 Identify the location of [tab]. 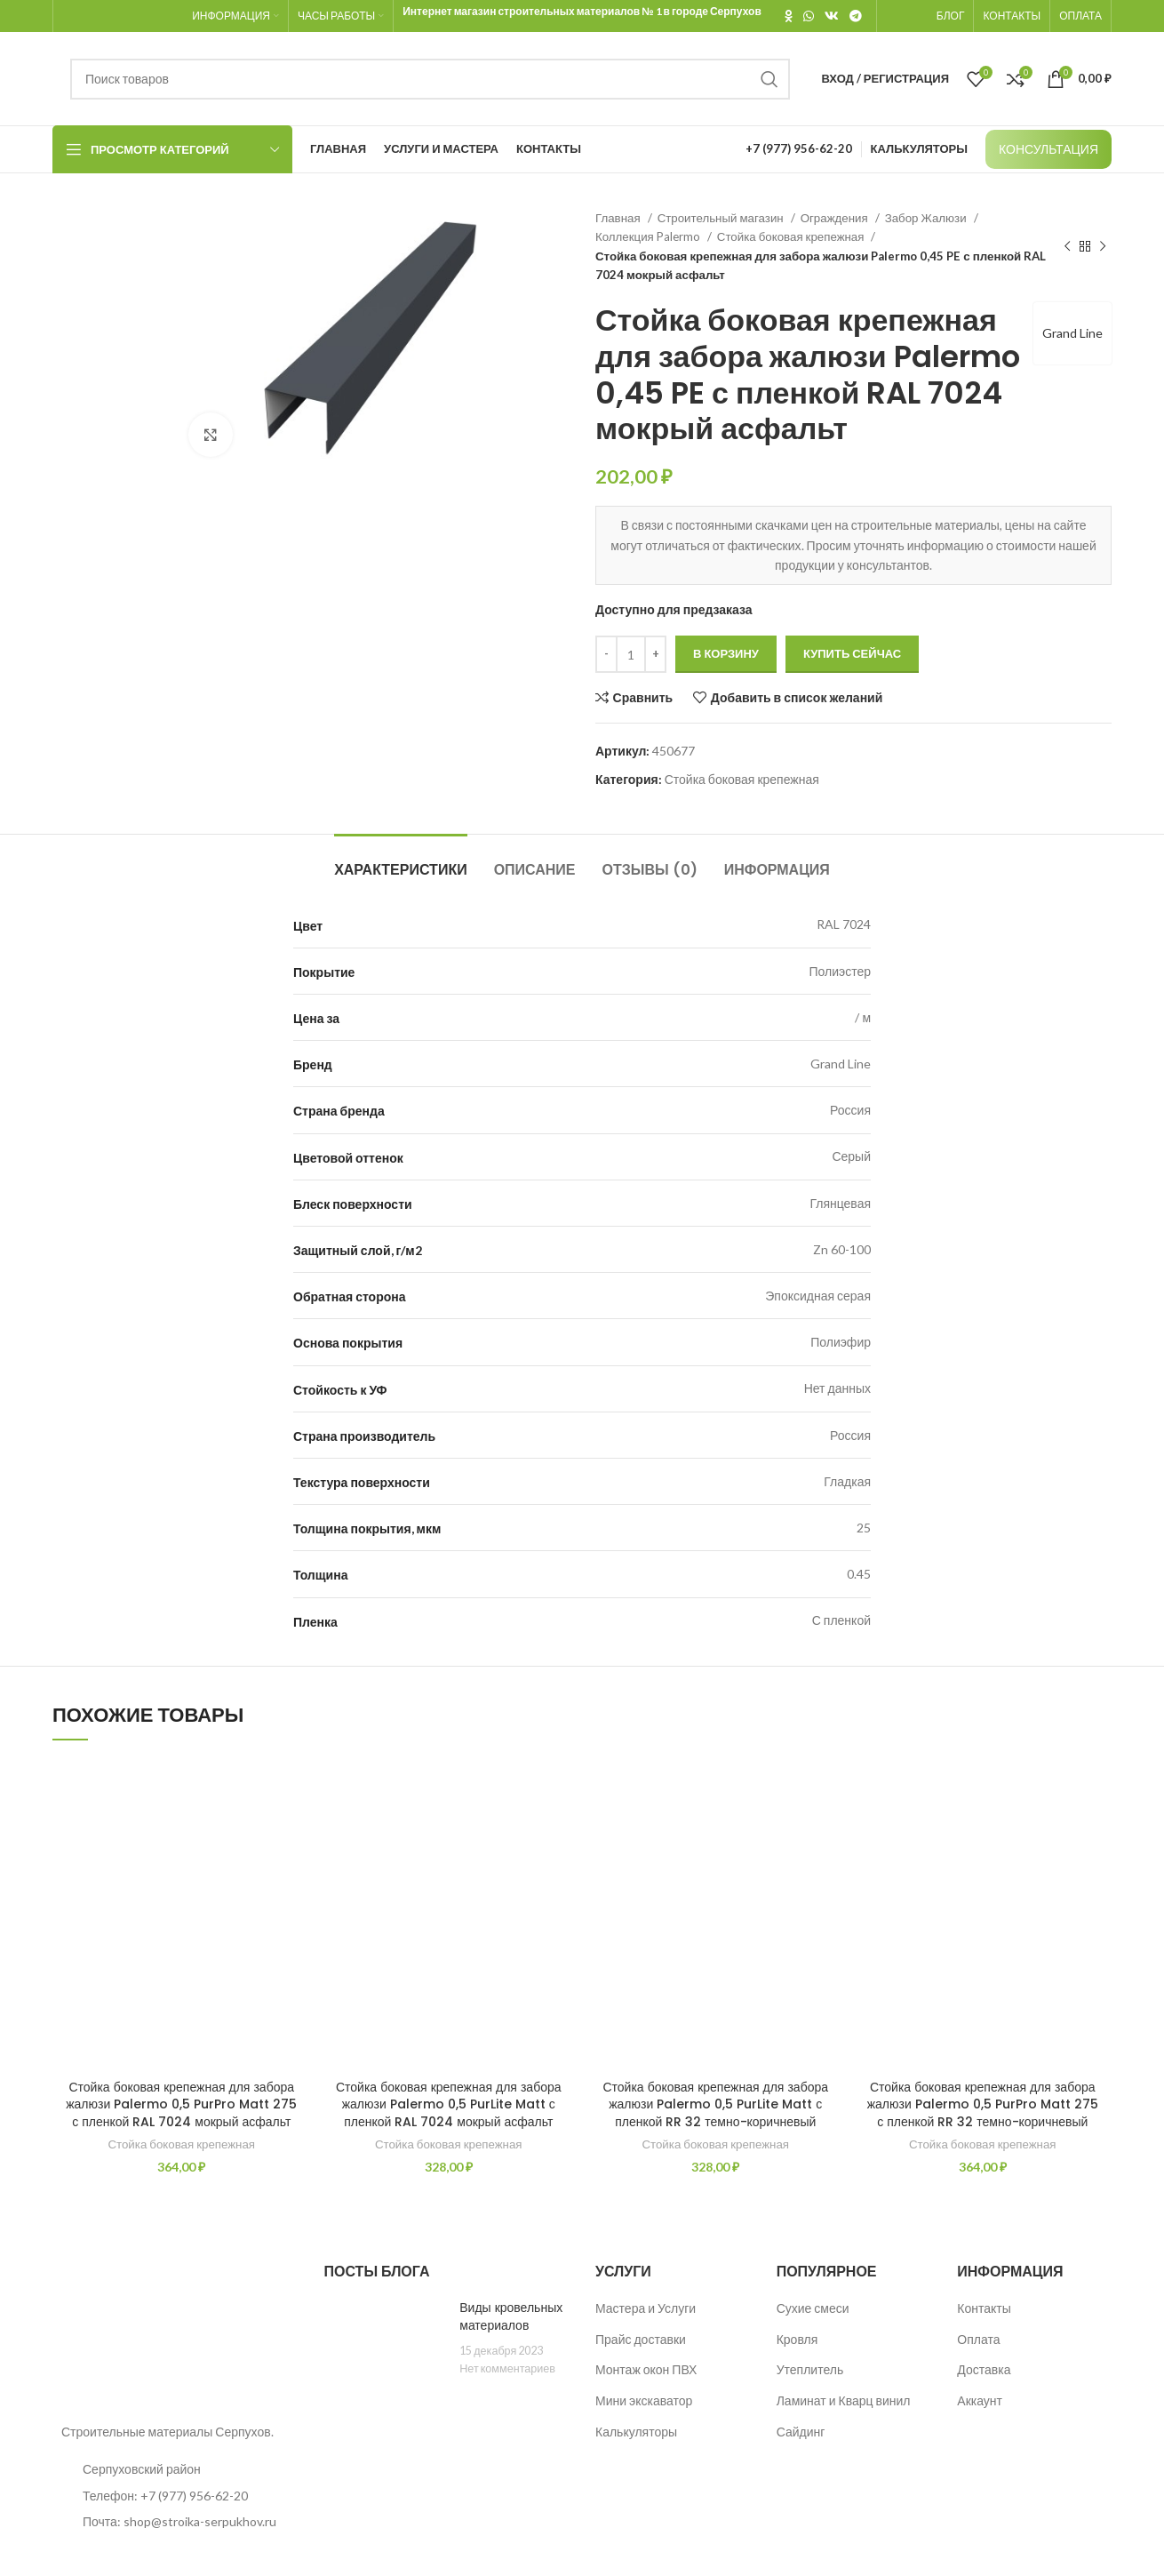
(400, 861).